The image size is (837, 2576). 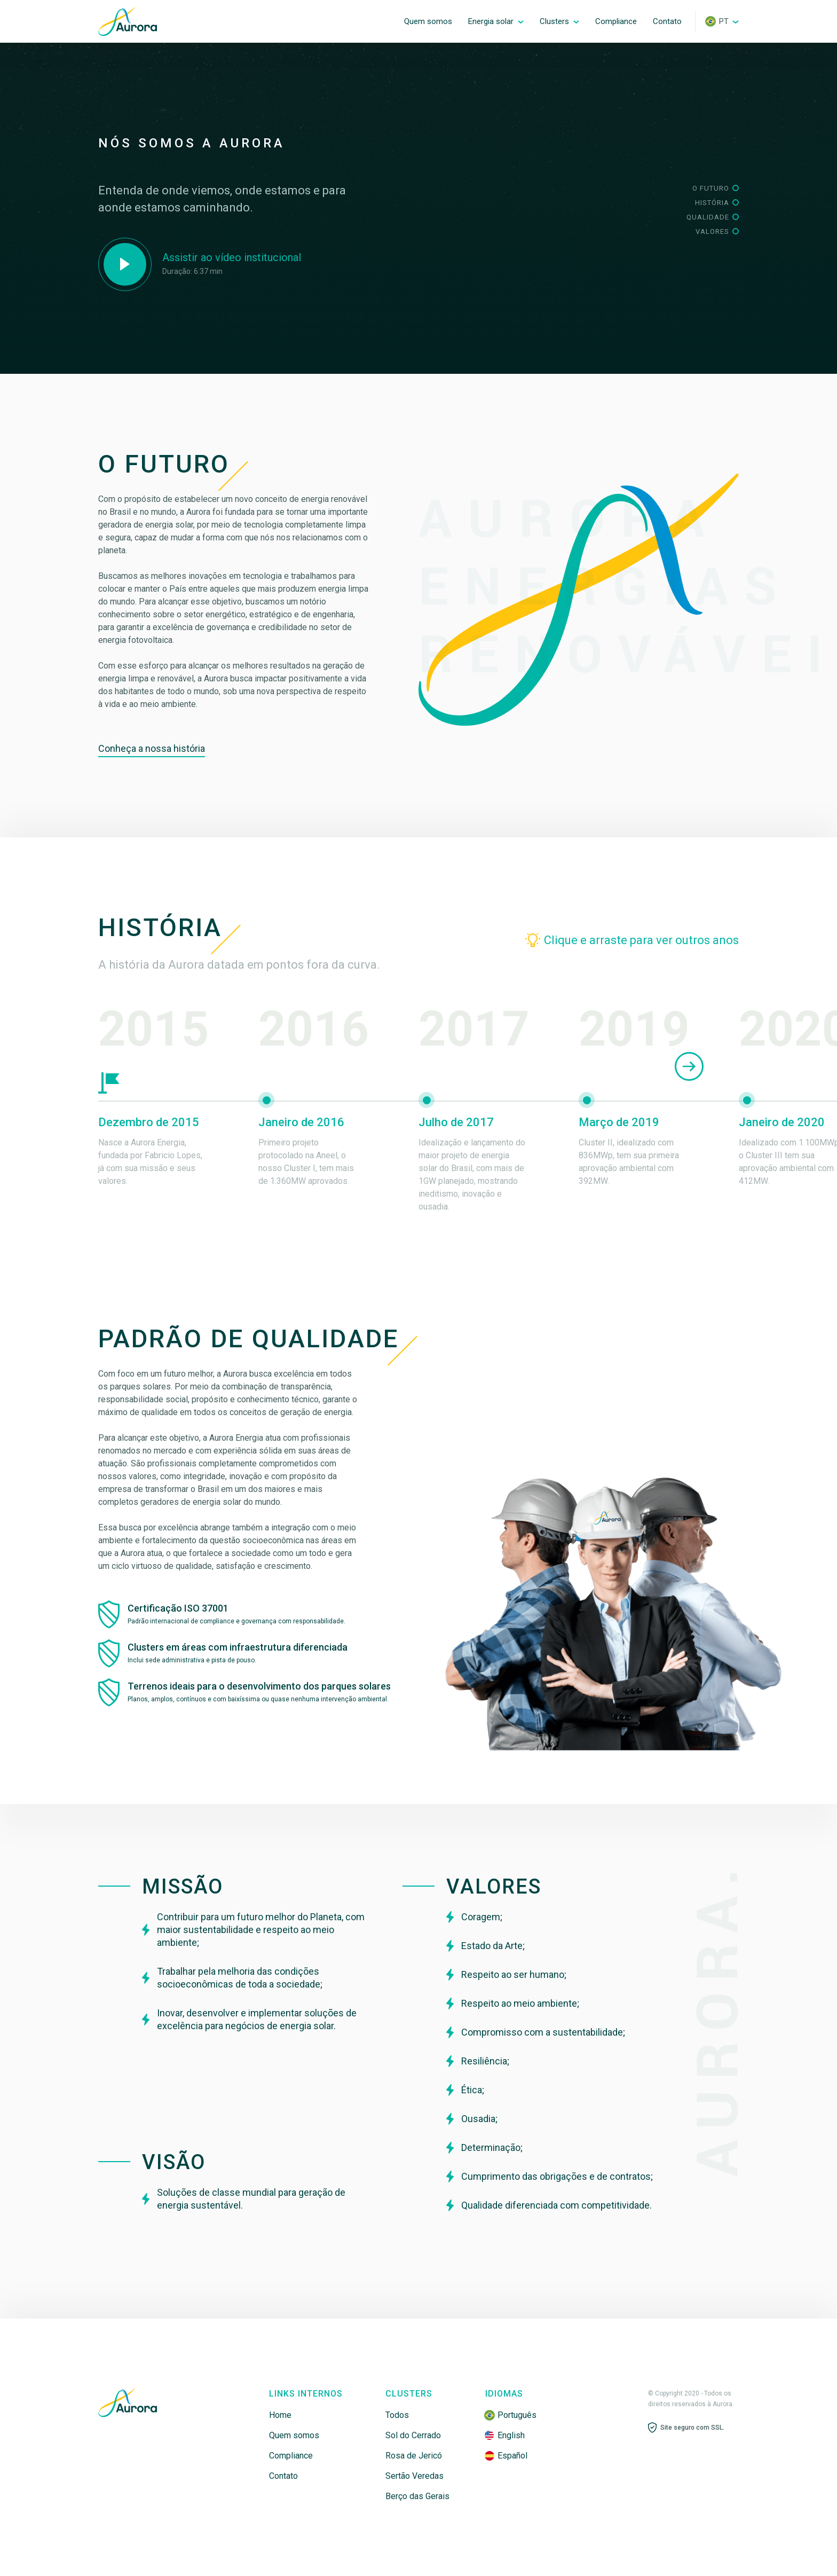 I want to click on Todos, so click(x=397, y=2415).